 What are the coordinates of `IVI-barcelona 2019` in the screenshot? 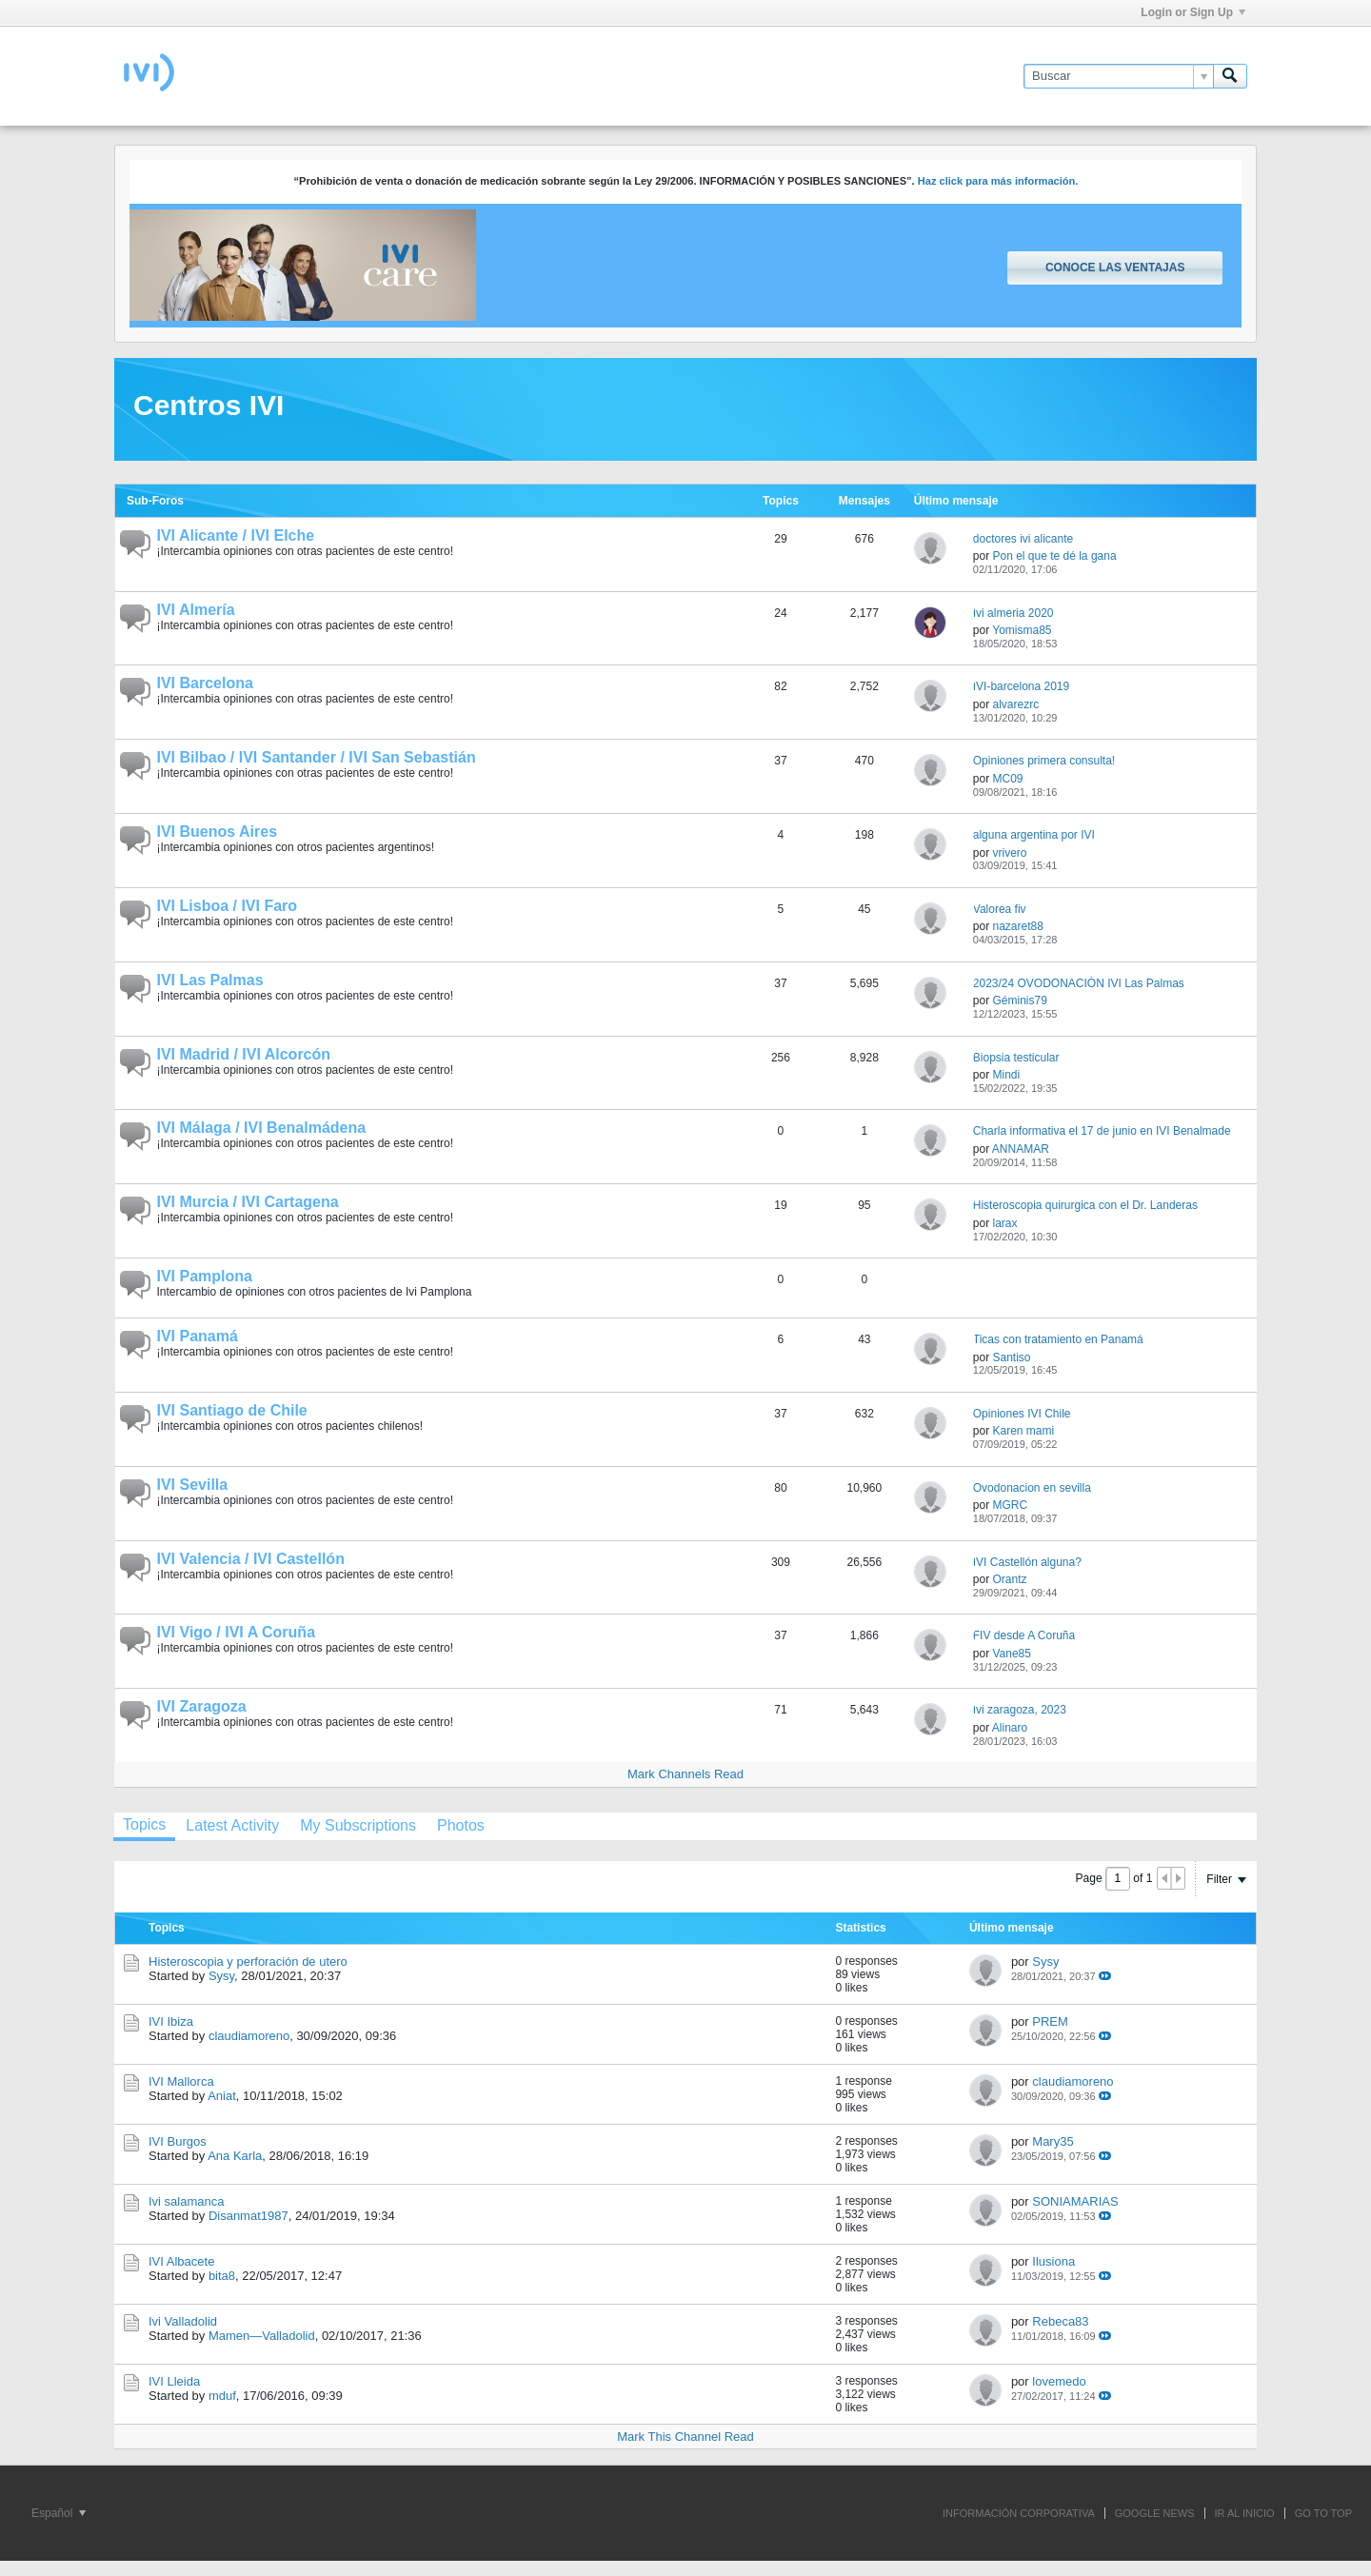 It's located at (1021, 686).